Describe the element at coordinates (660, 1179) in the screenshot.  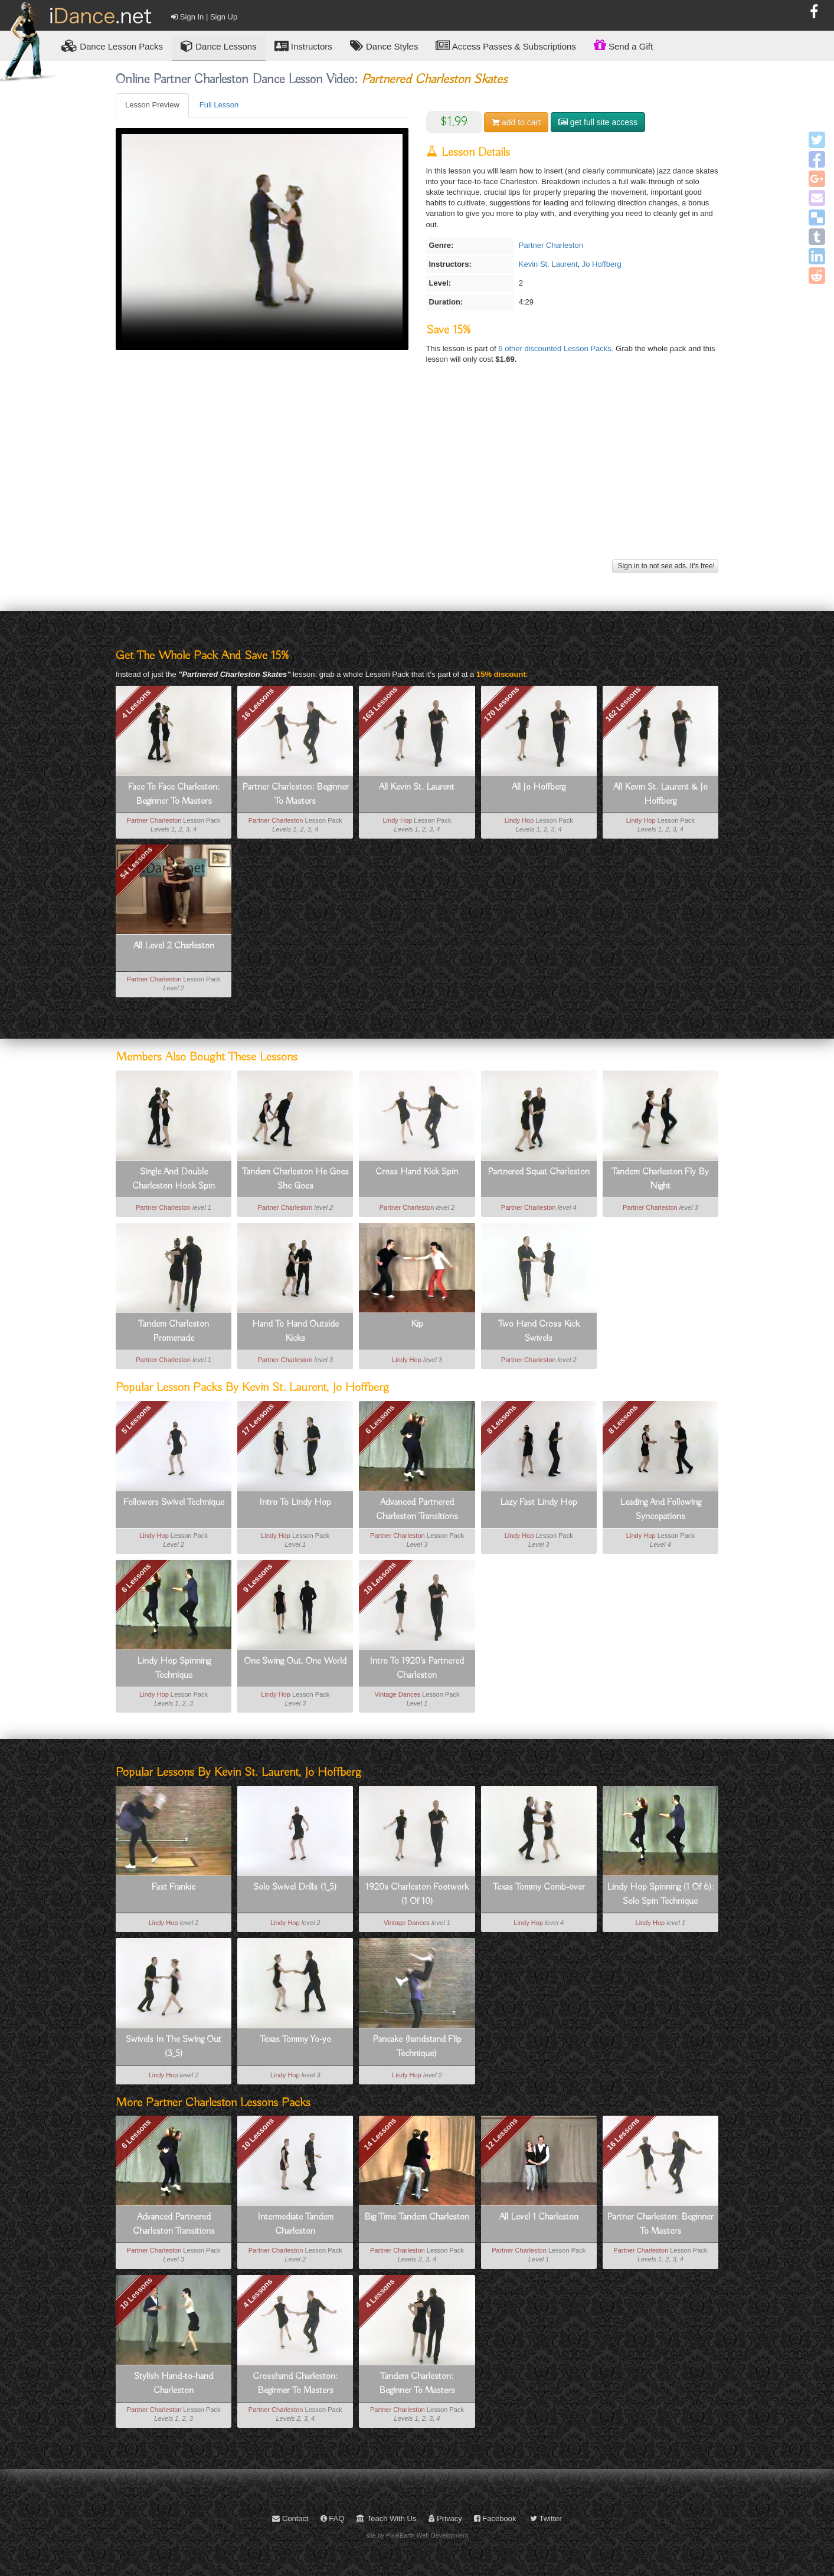
I see `Tandem Charleston Fly By Night` at that location.